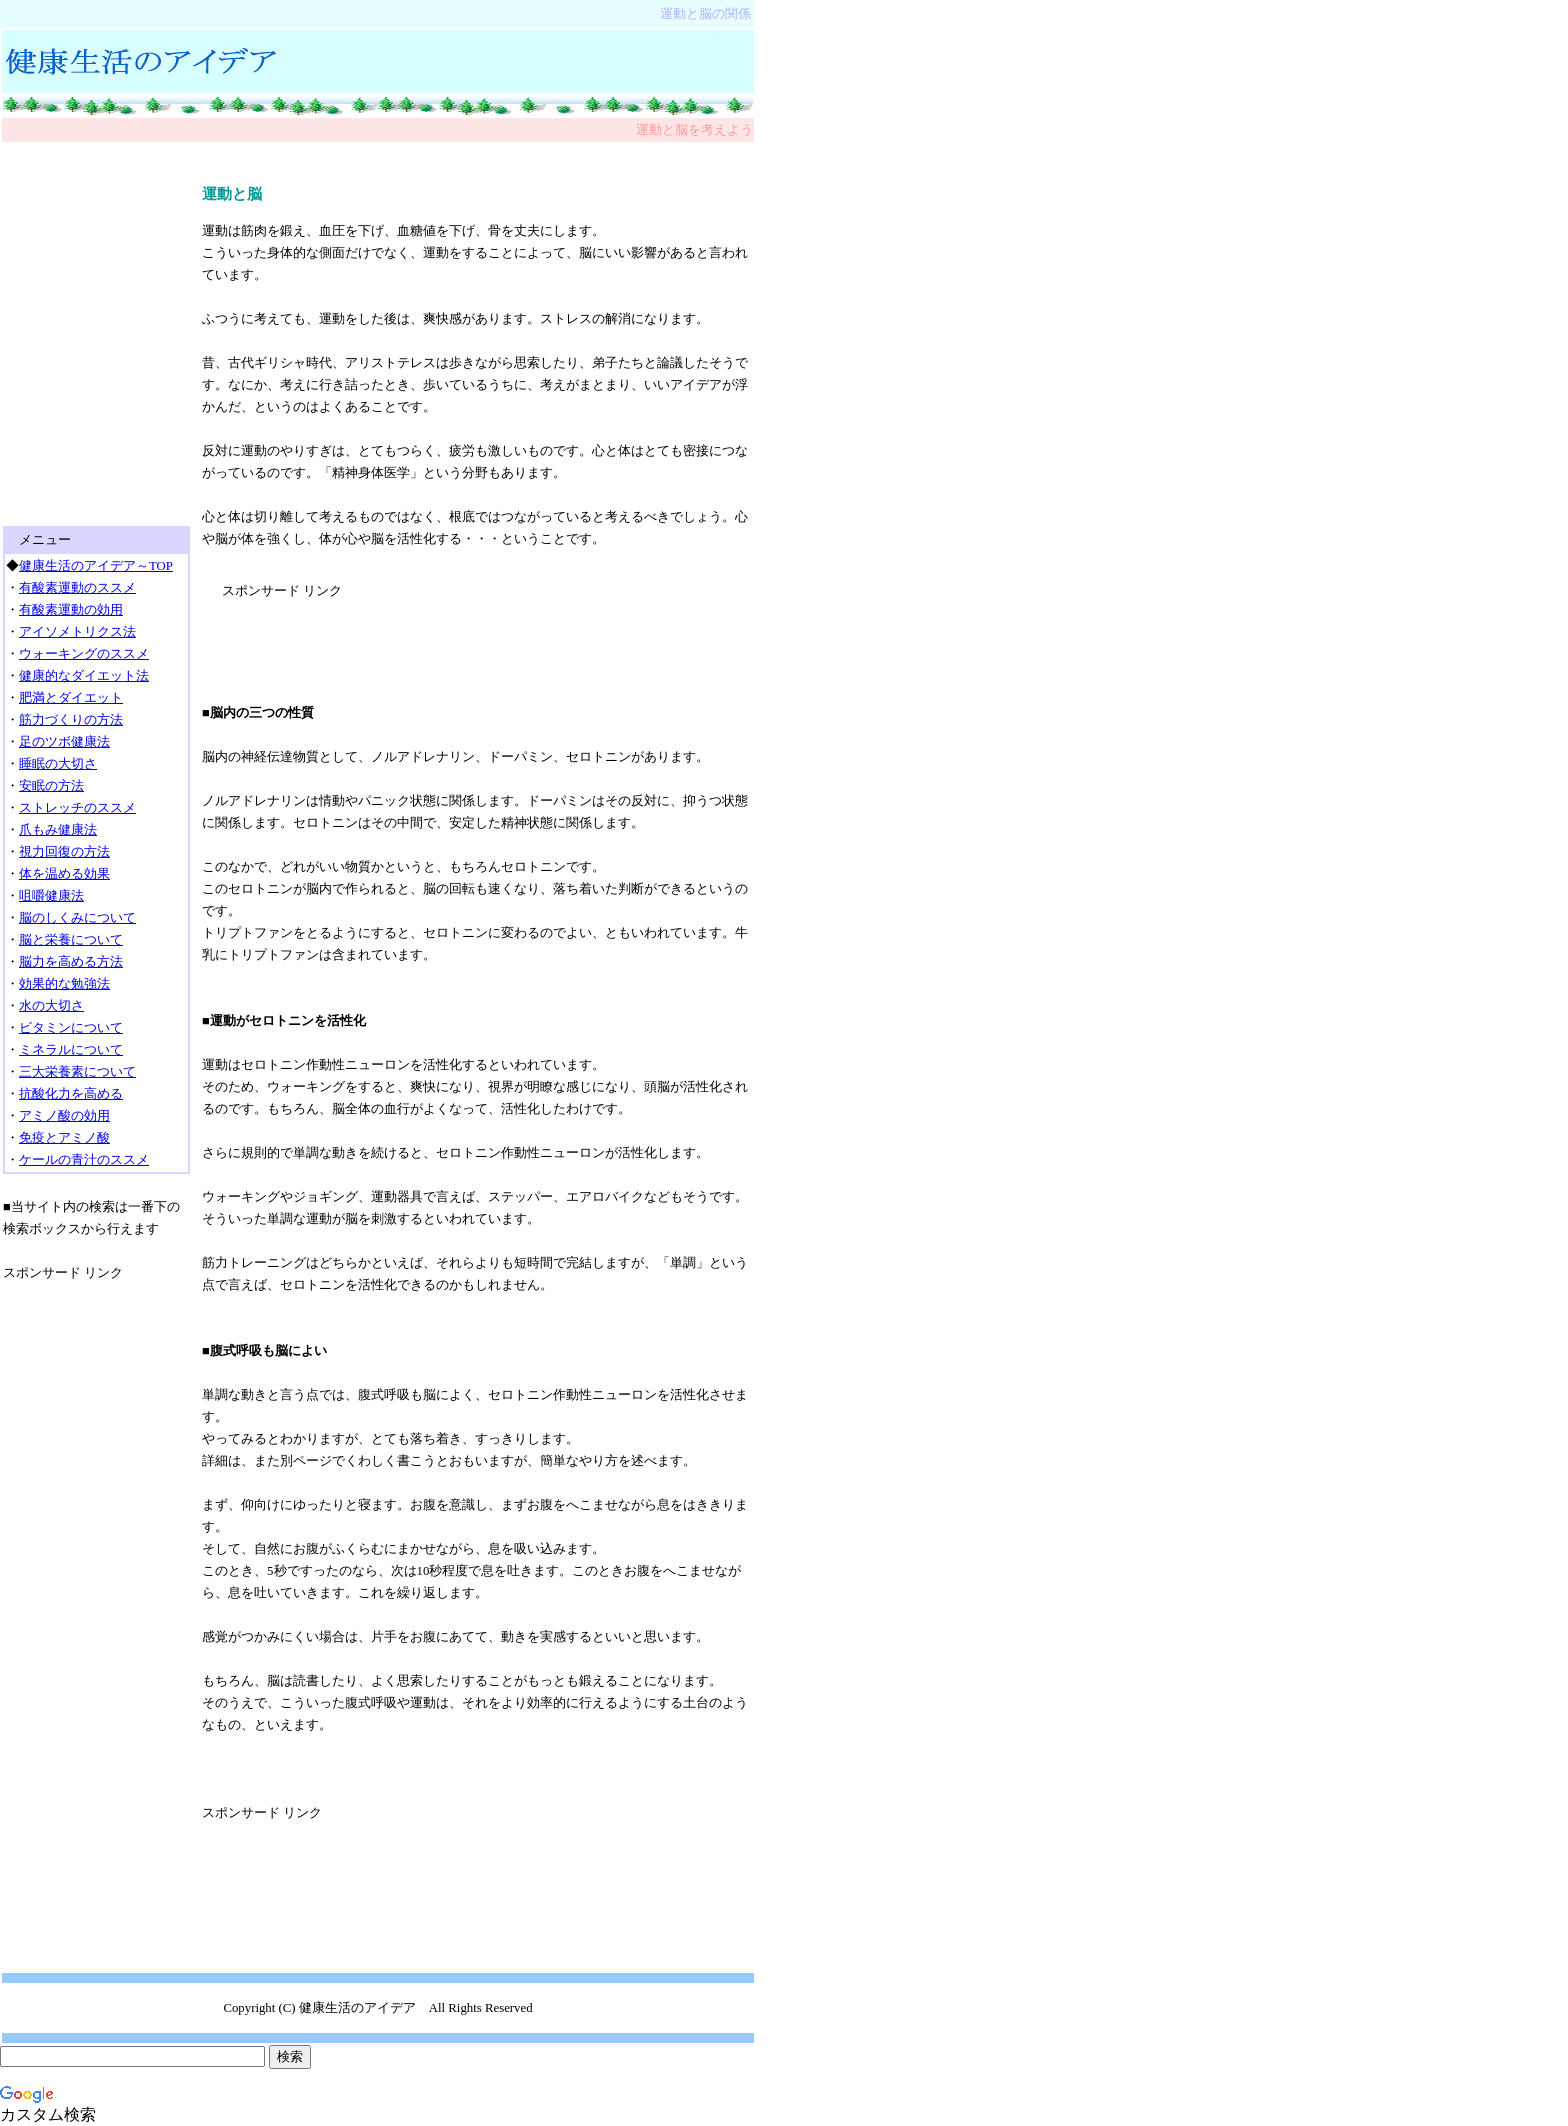 Image resolution: width=1568 pixels, height=2126 pixels. Describe the element at coordinates (71, 940) in the screenshot. I see `脳と栄養について` at that location.